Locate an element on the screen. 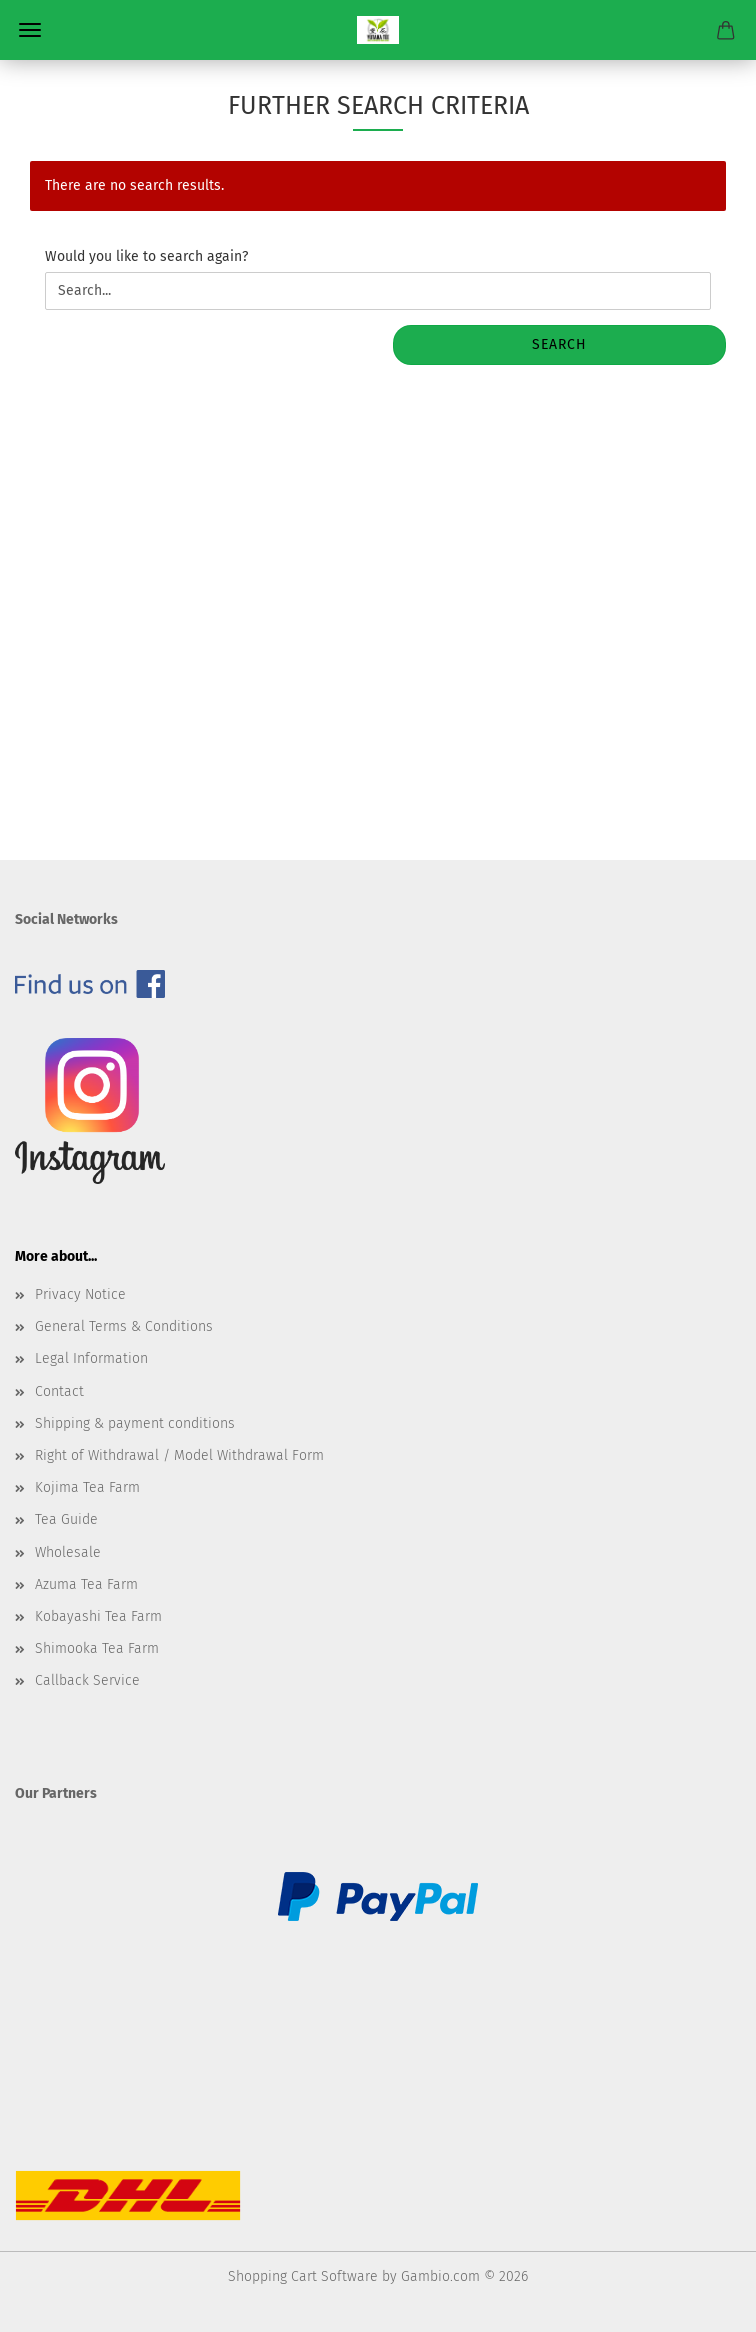 The image size is (756, 2332). Callback Service is located at coordinates (87, 1680).